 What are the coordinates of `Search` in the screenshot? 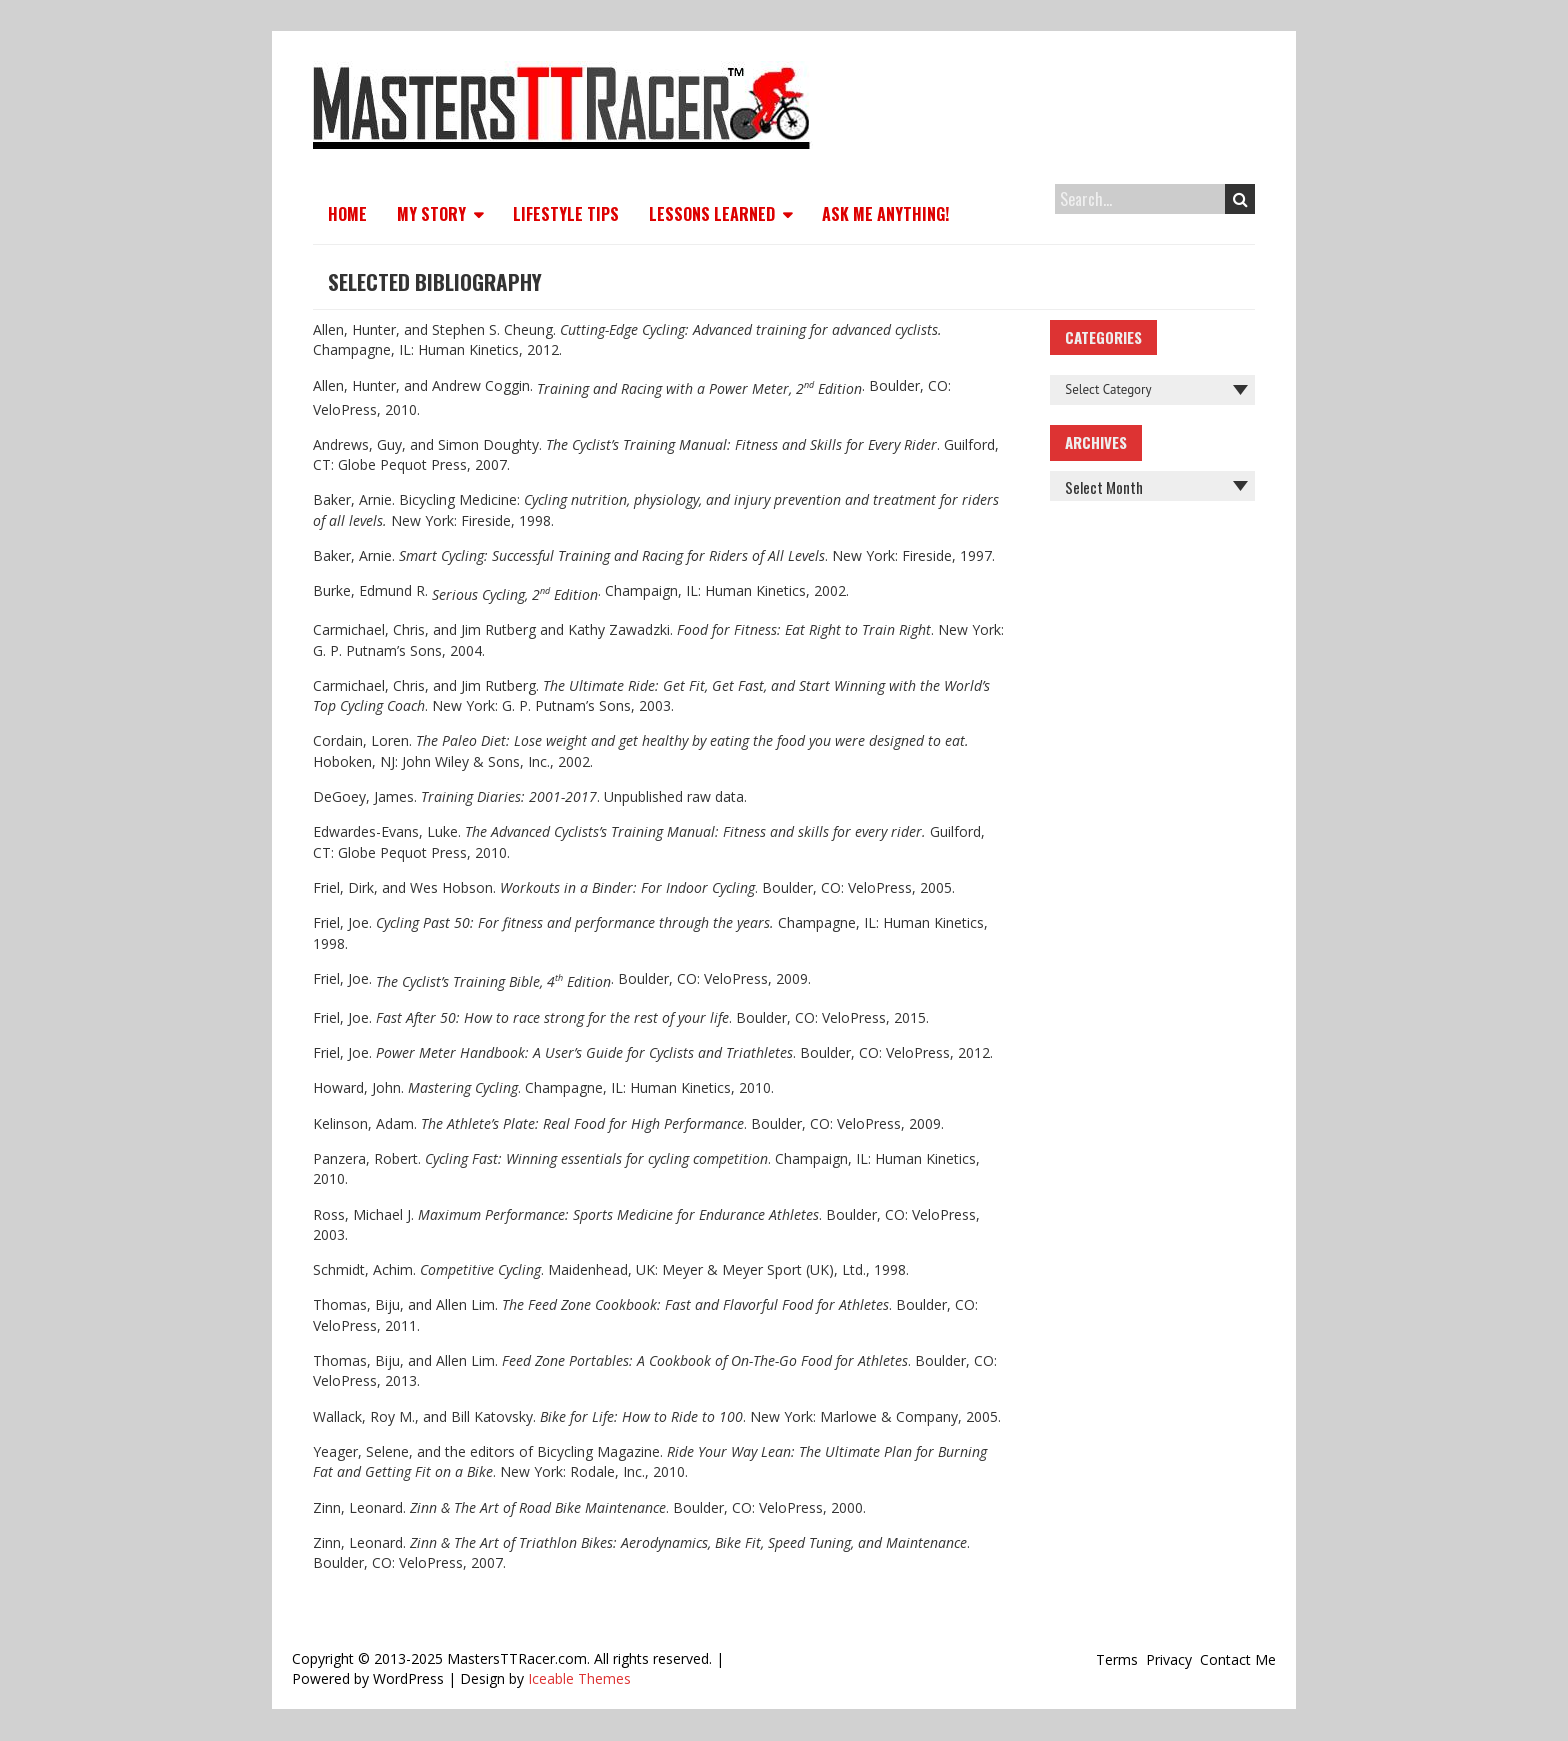 It's located at (1240, 199).